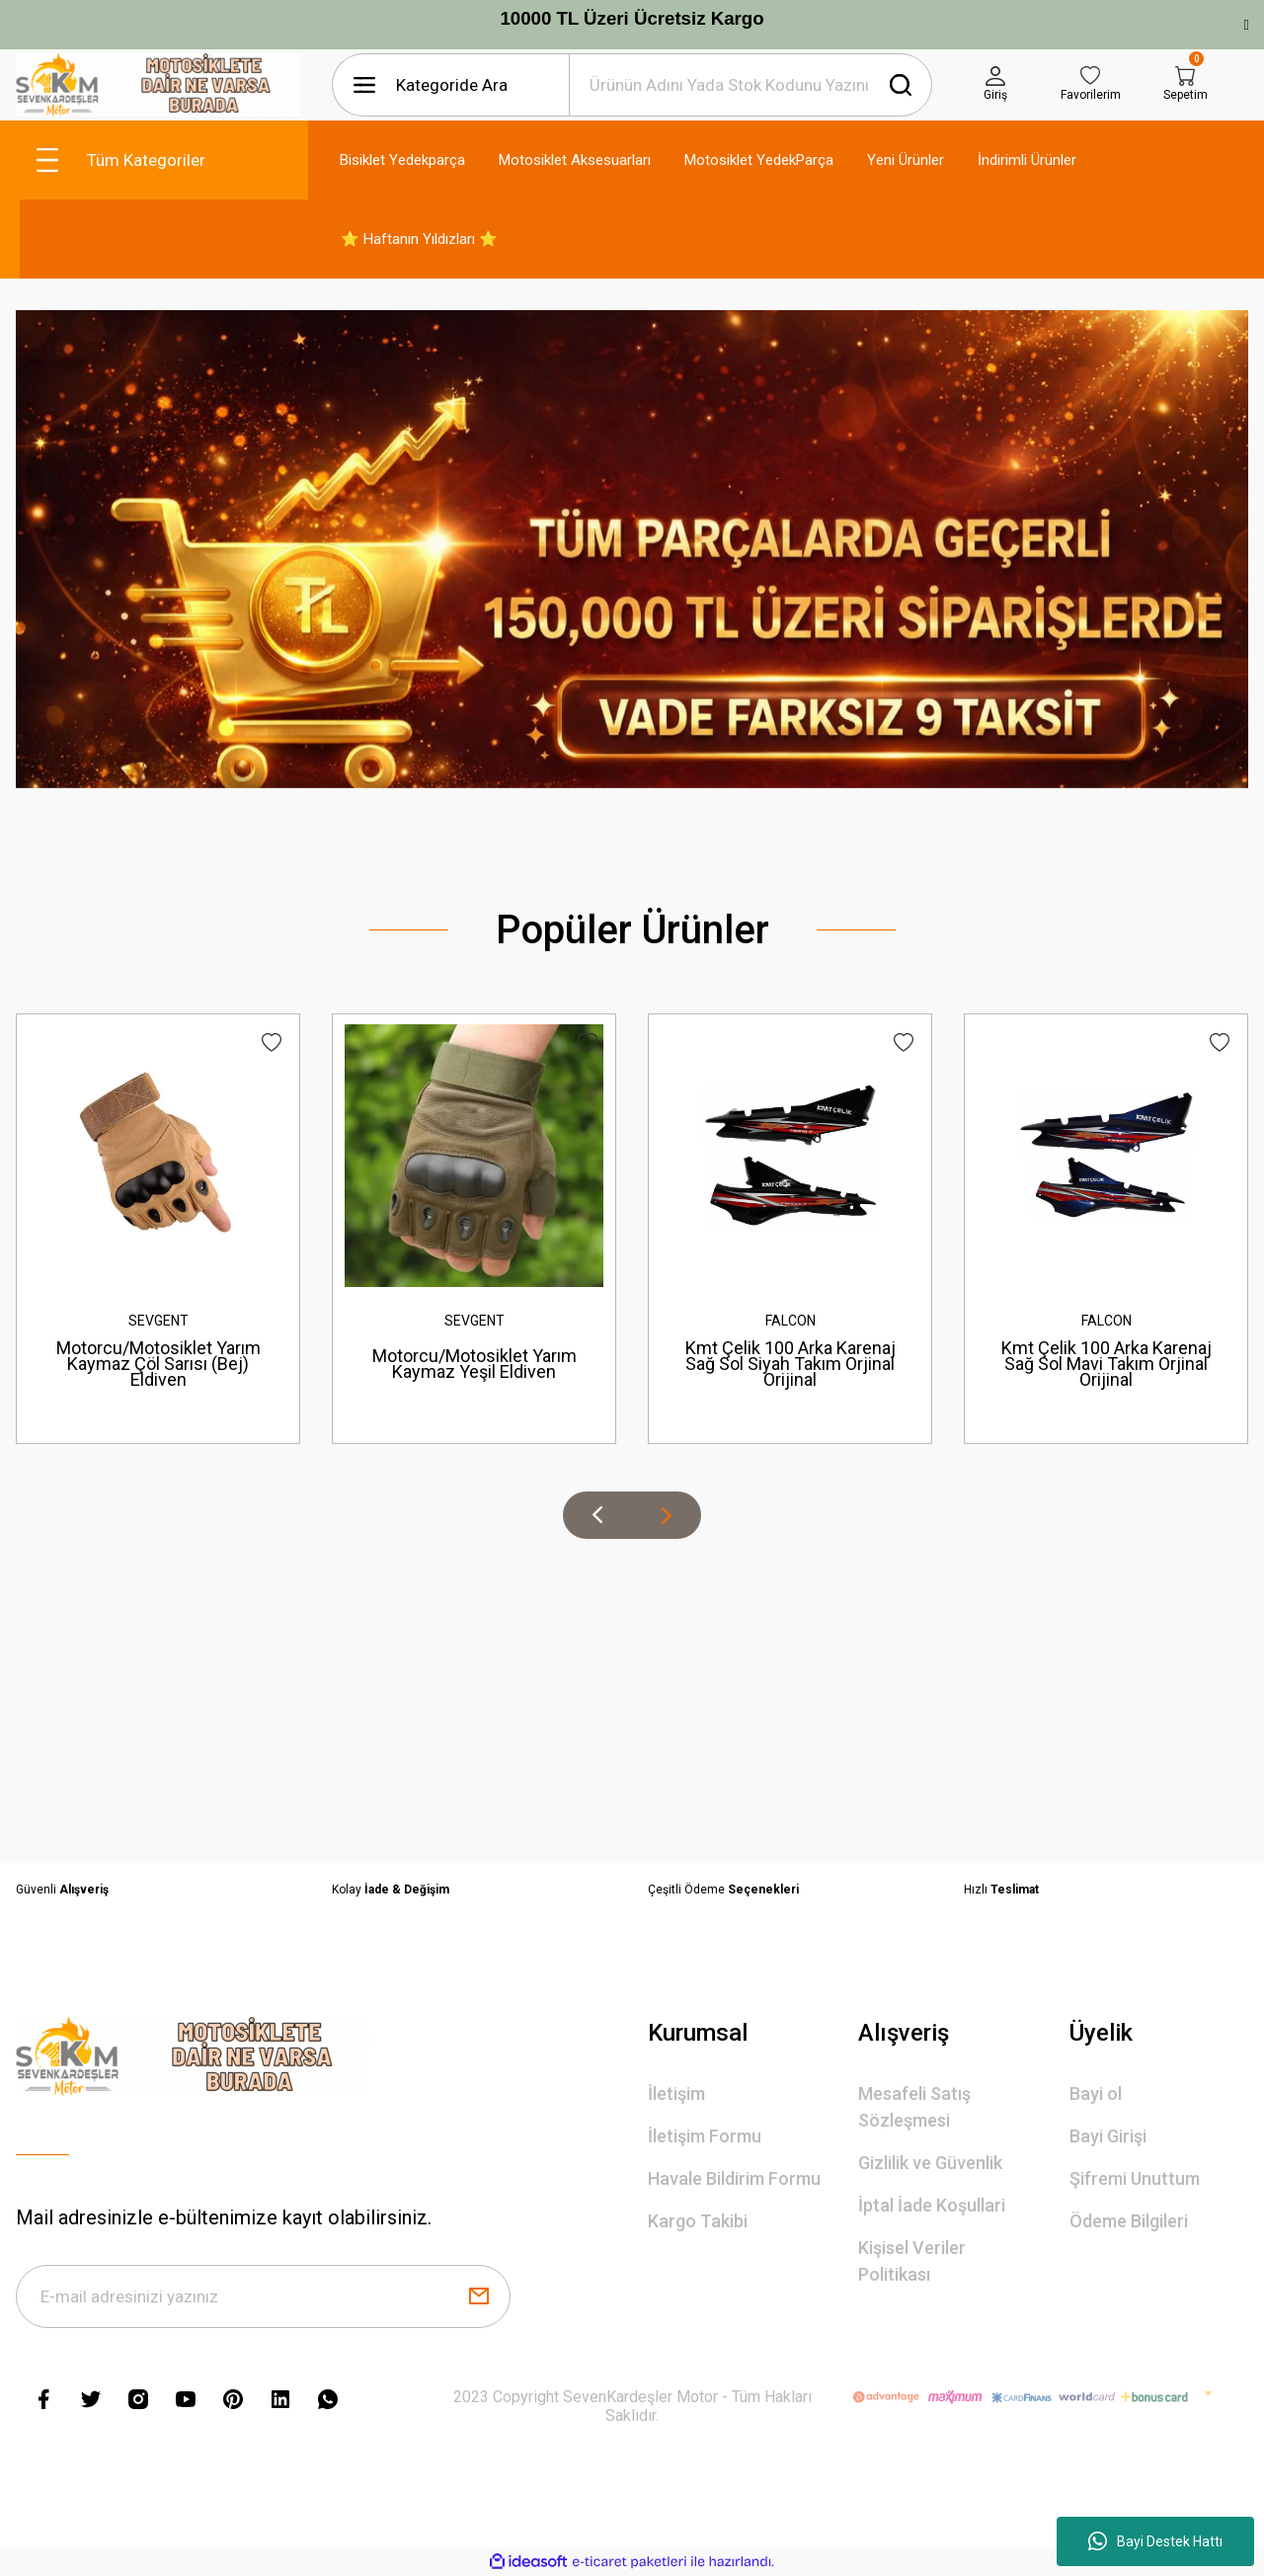 This screenshot has width=1264, height=2576. Describe the element at coordinates (479, 2296) in the screenshot. I see `[Submit]` at that location.